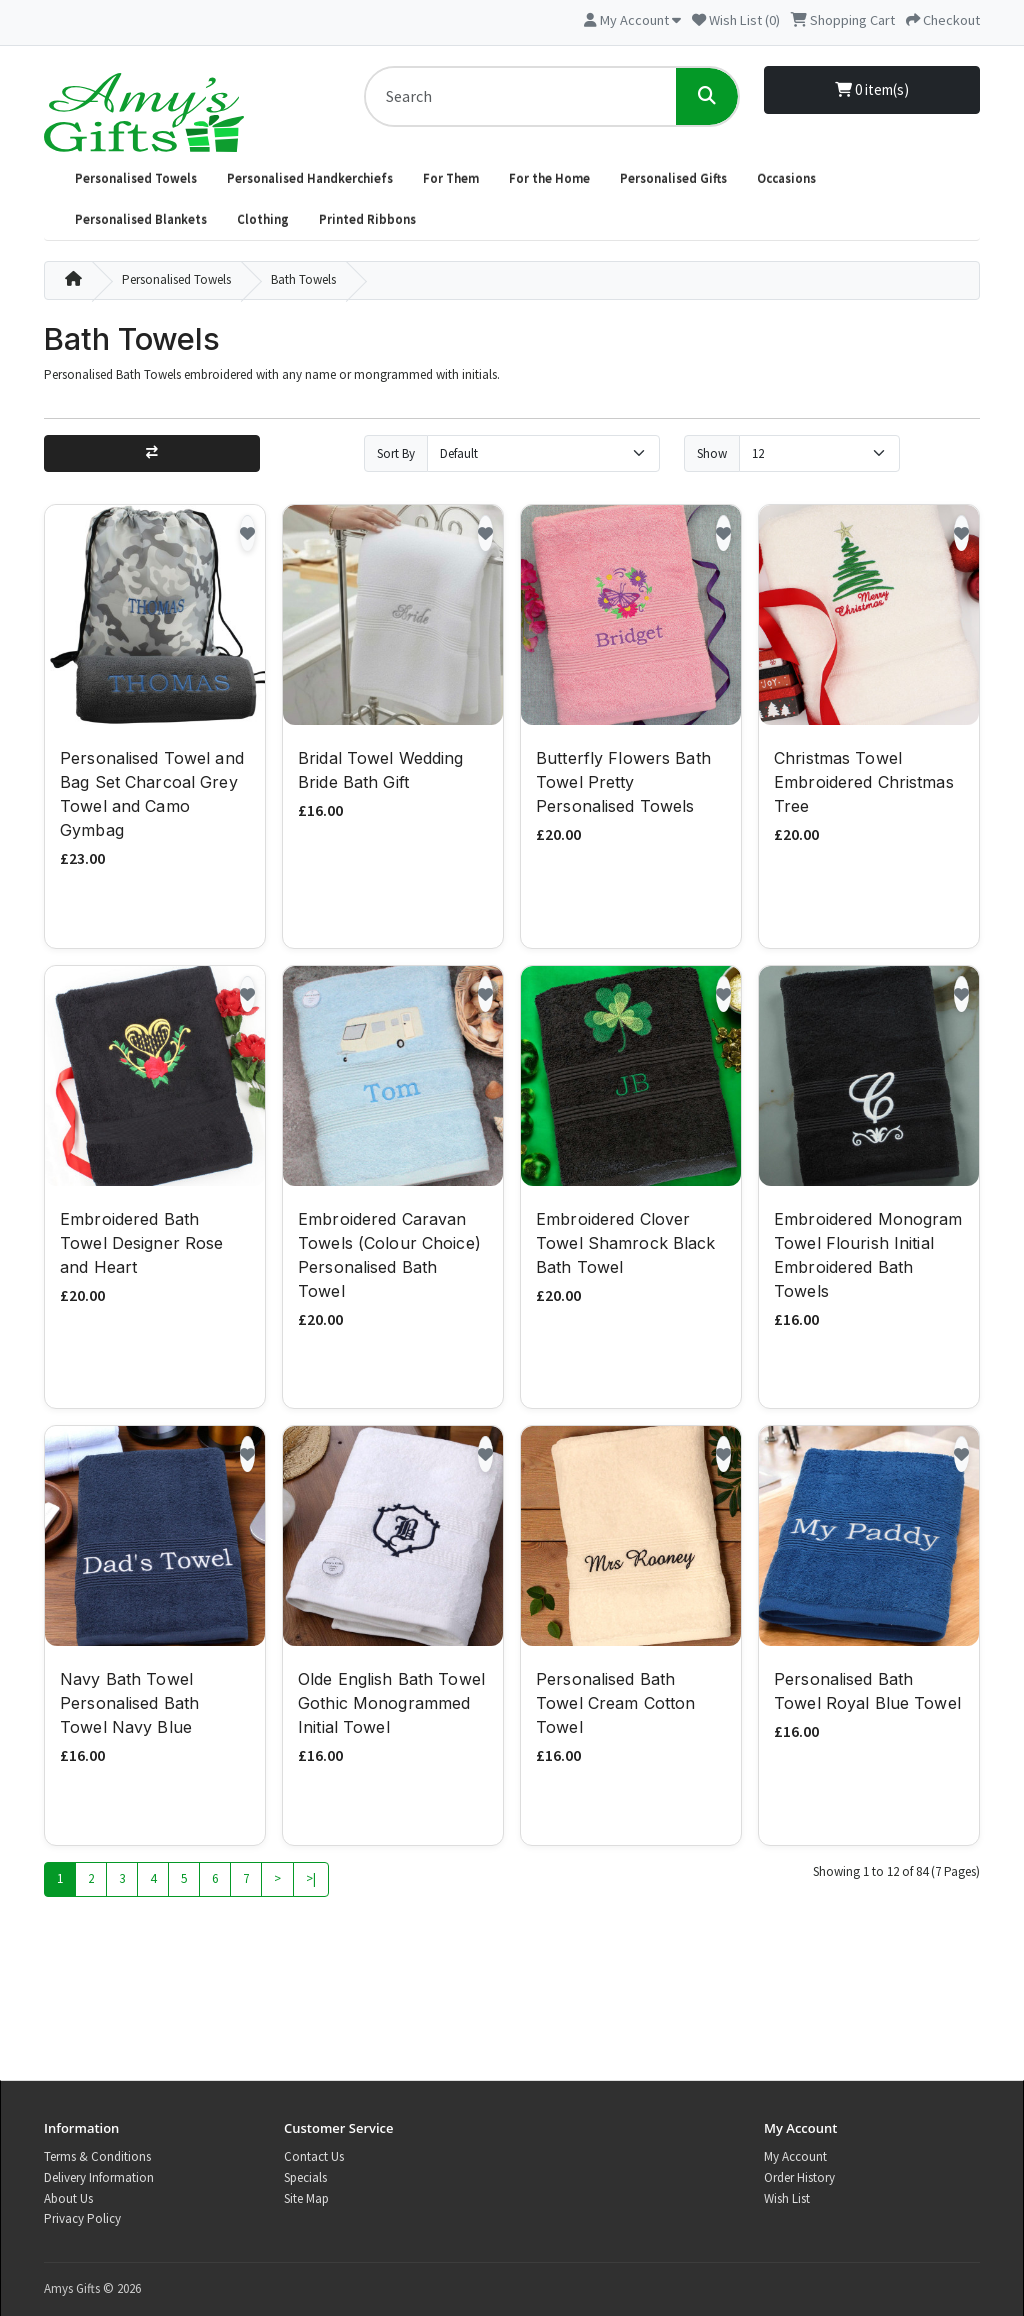 This screenshot has width=1024, height=2316. What do you see at coordinates (615, 1705) in the screenshot?
I see `Personalised Bath Towel Cream Cotton Towel` at bounding box center [615, 1705].